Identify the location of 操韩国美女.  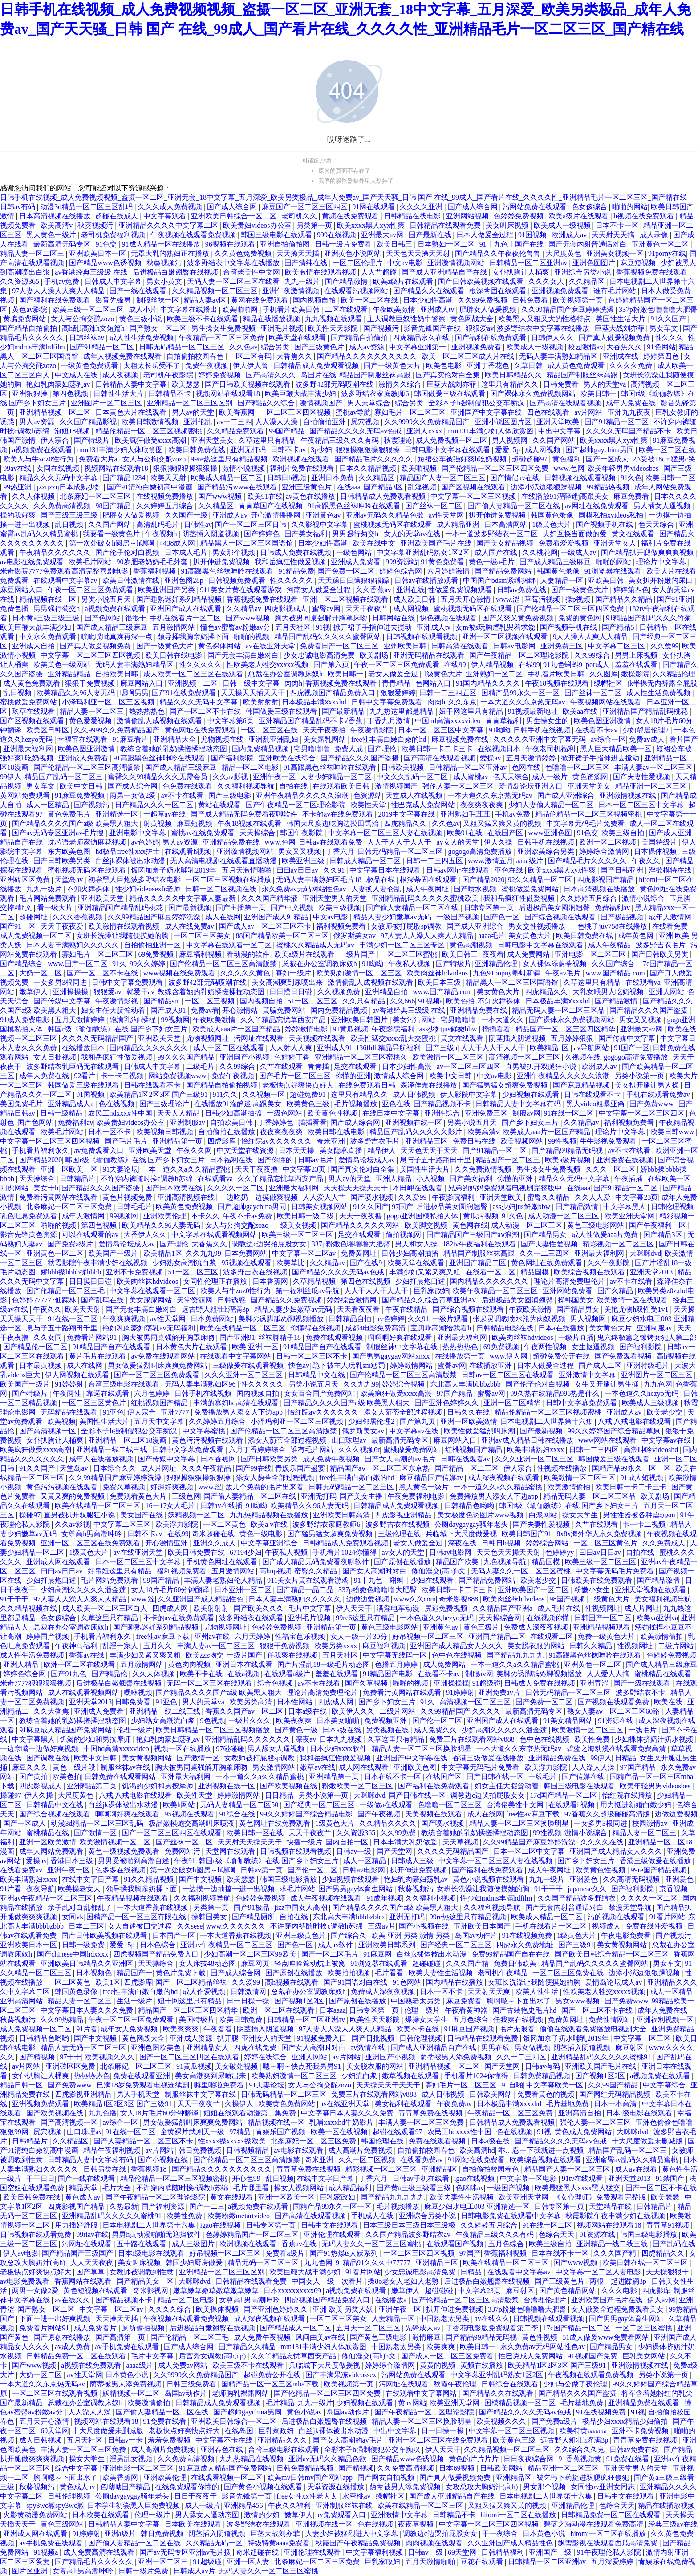
(575, 1300).